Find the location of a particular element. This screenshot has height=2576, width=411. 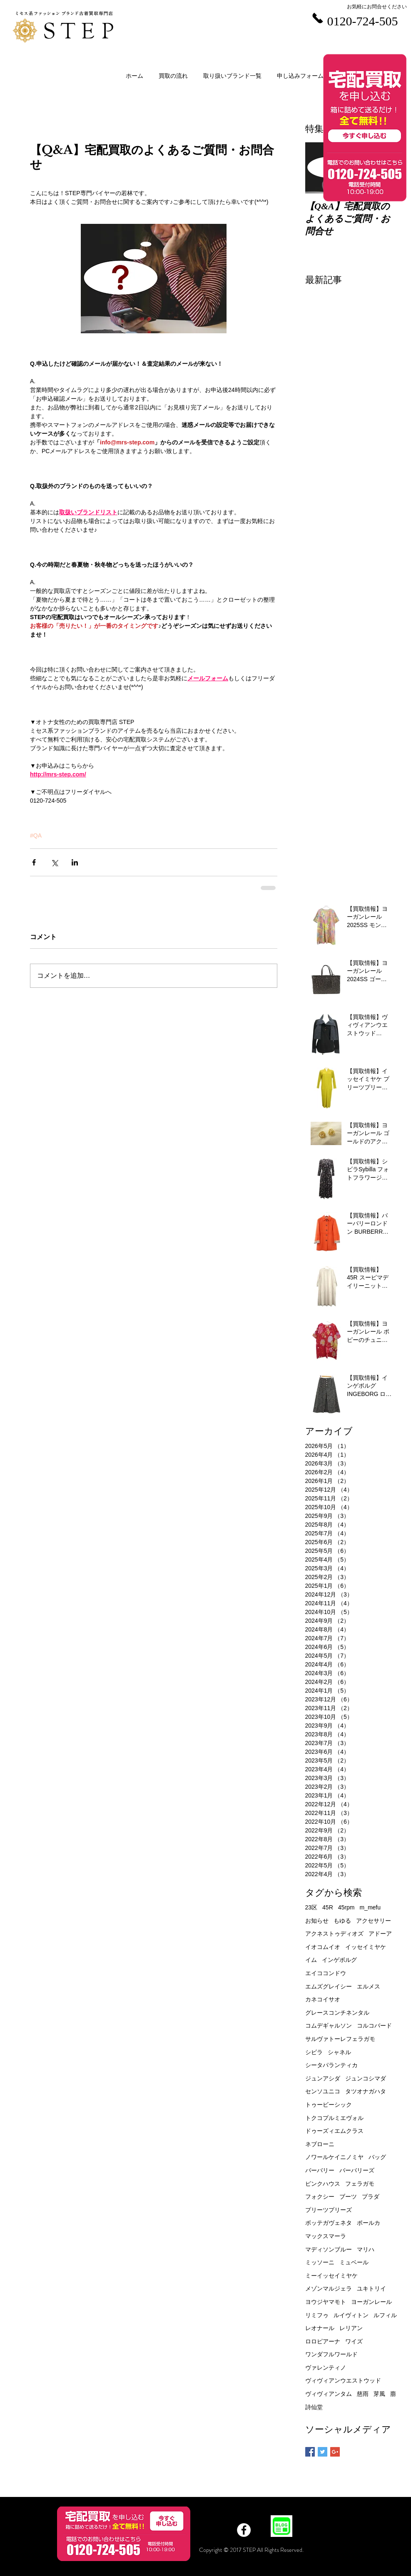

イオコムイオ is located at coordinates (322, 1947).